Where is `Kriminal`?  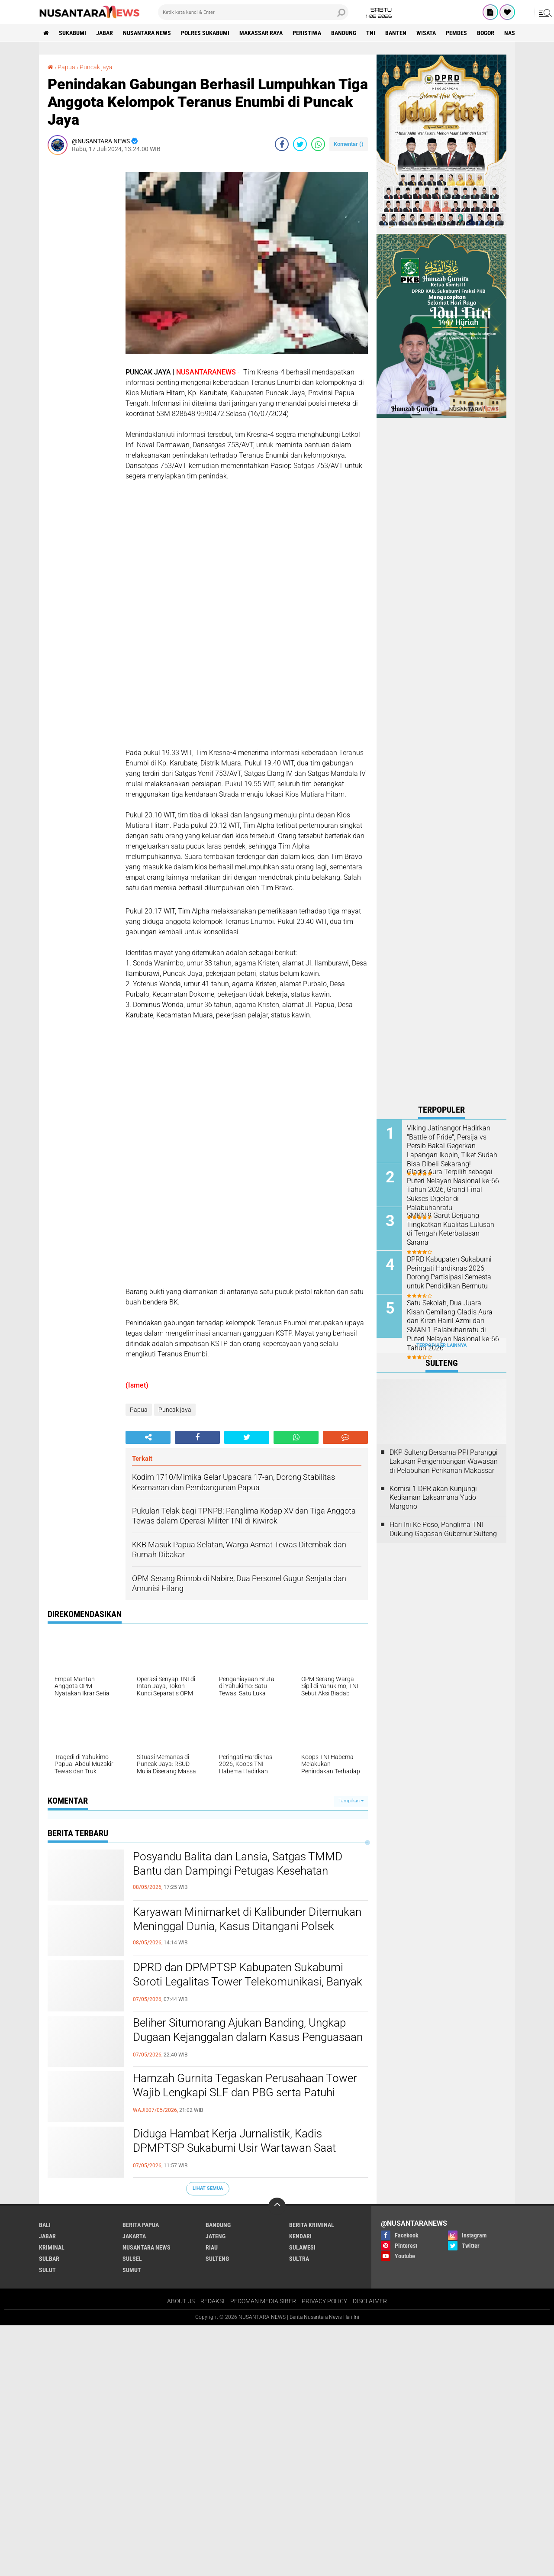 Kriminal is located at coordinates (51, 2247).